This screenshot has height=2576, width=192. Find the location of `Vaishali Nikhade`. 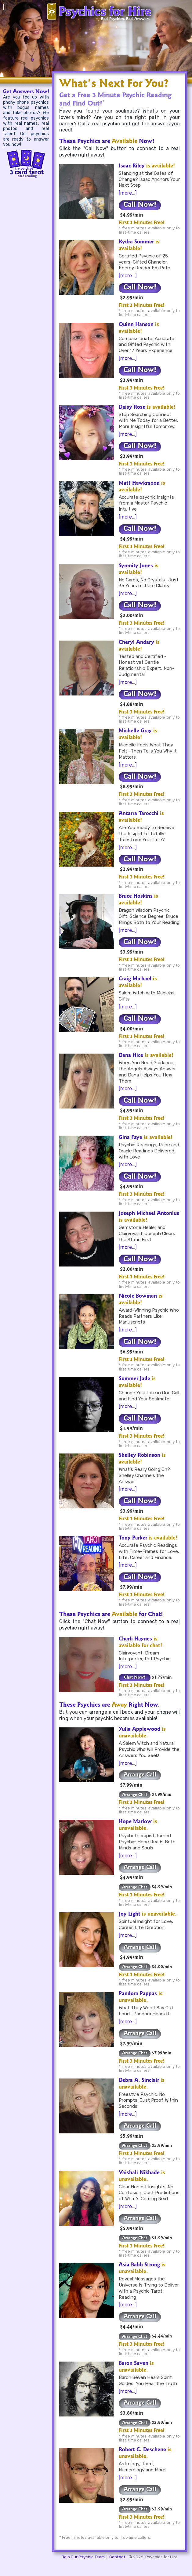

Vaishali Nikhade is located at coordinates (139, 2173).